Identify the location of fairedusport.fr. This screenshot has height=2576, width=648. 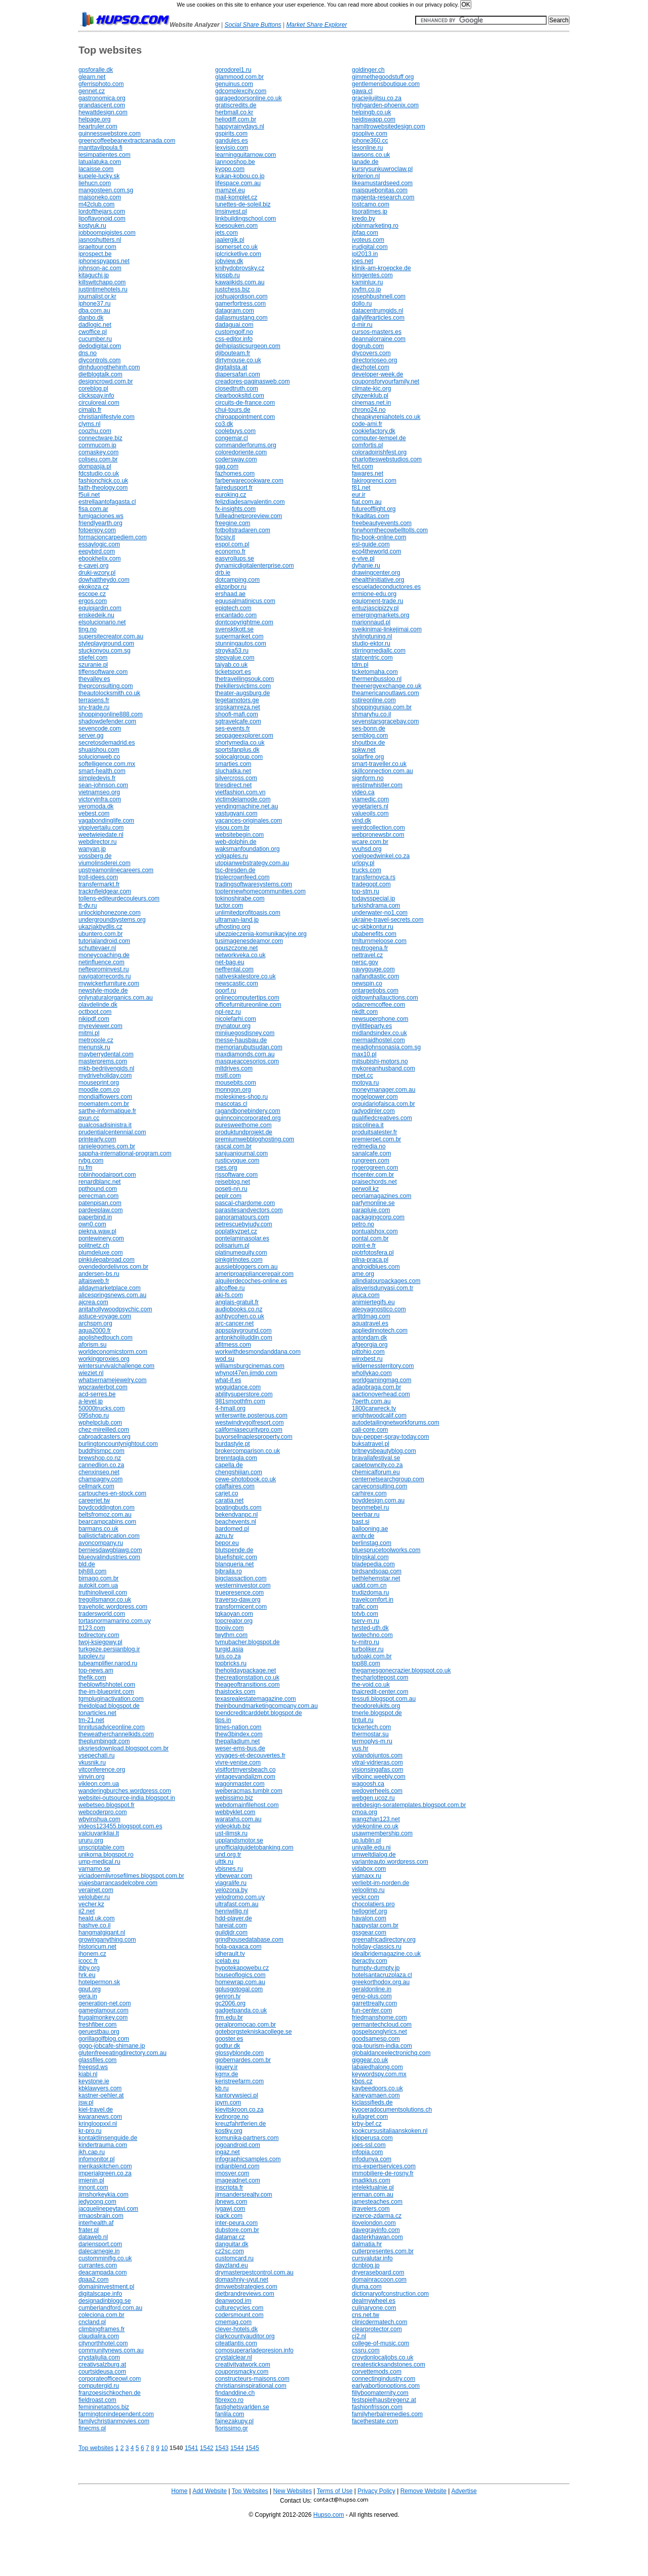
(234, 487).